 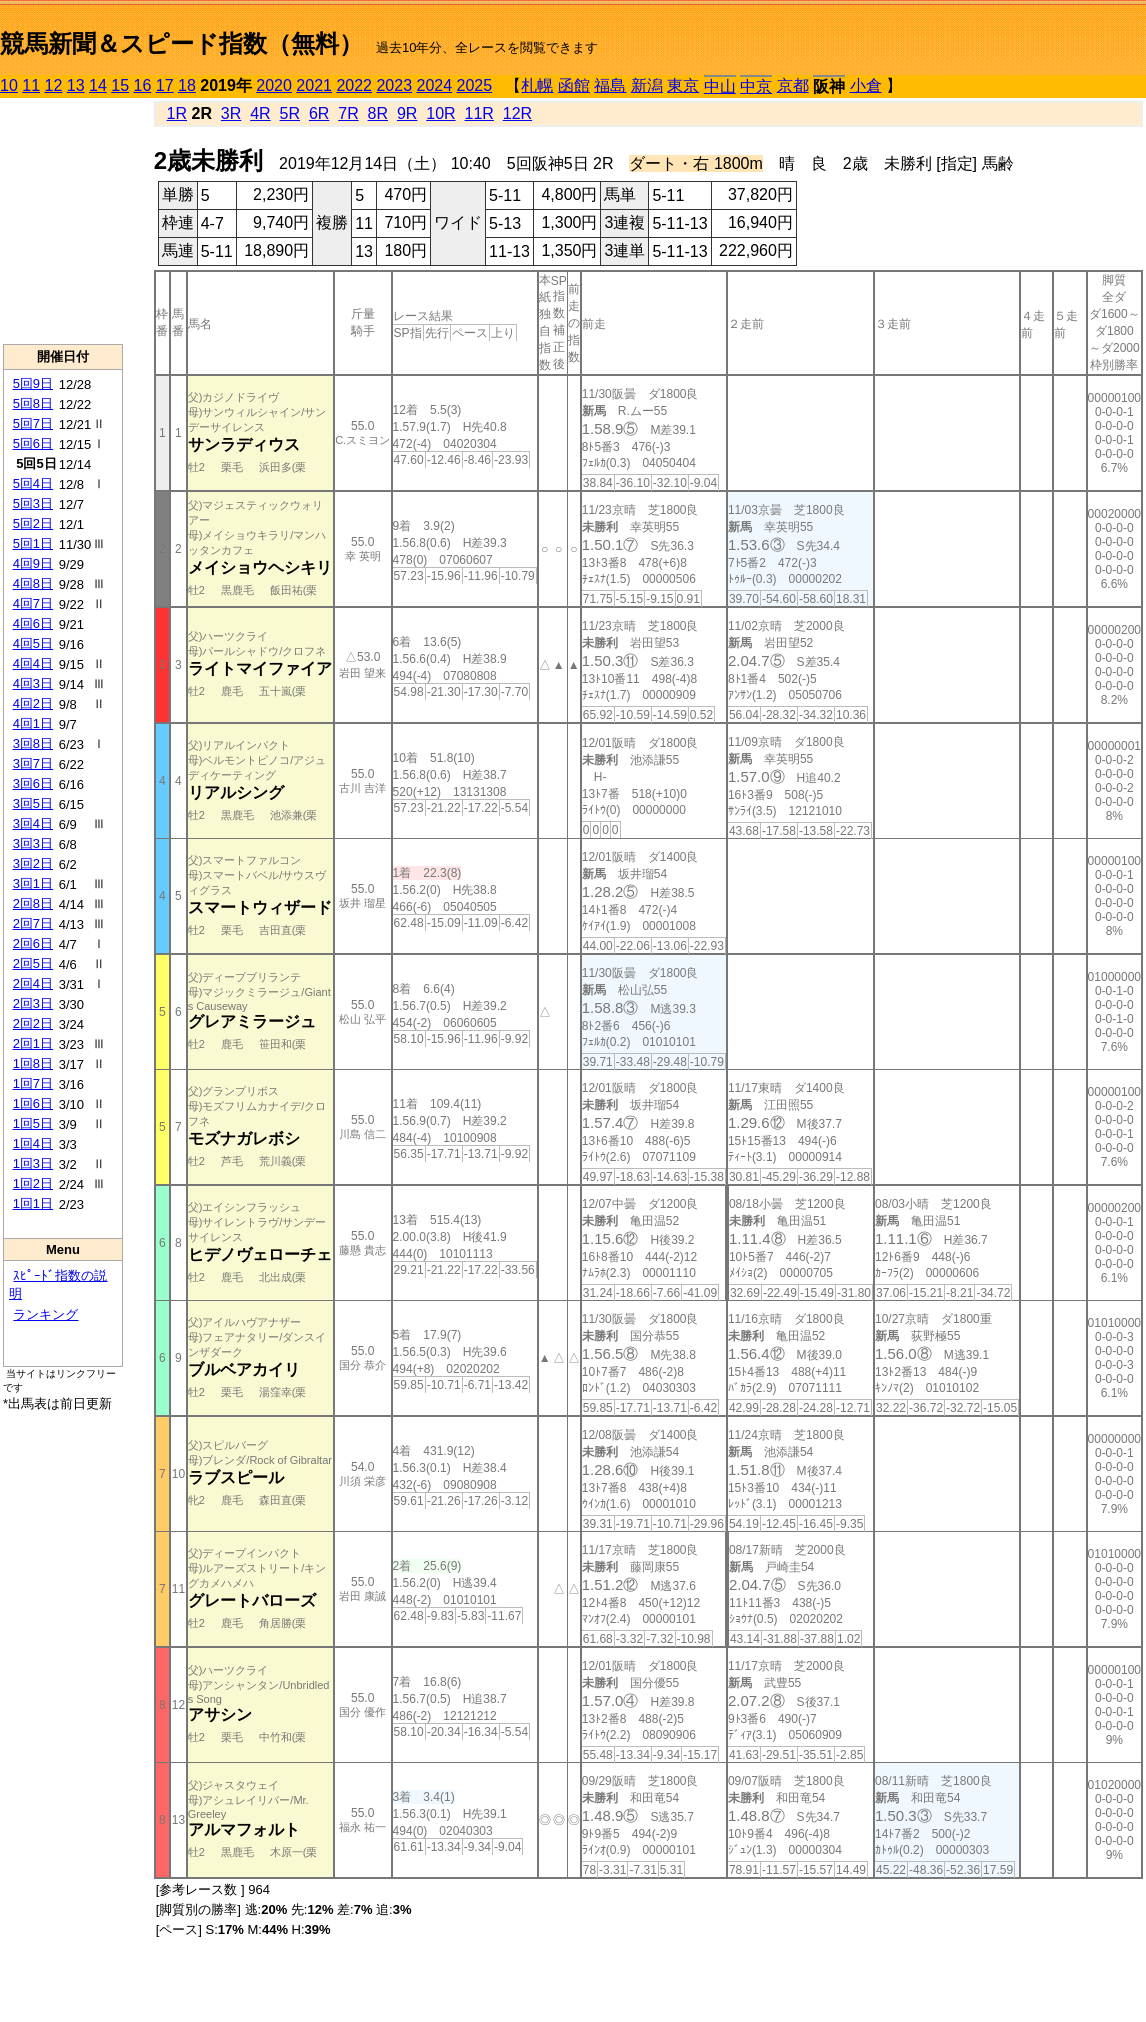 What do you see at coordinates (33, 783) in the screenshot?
I see `3回6日` at bounding box center [33, 783].